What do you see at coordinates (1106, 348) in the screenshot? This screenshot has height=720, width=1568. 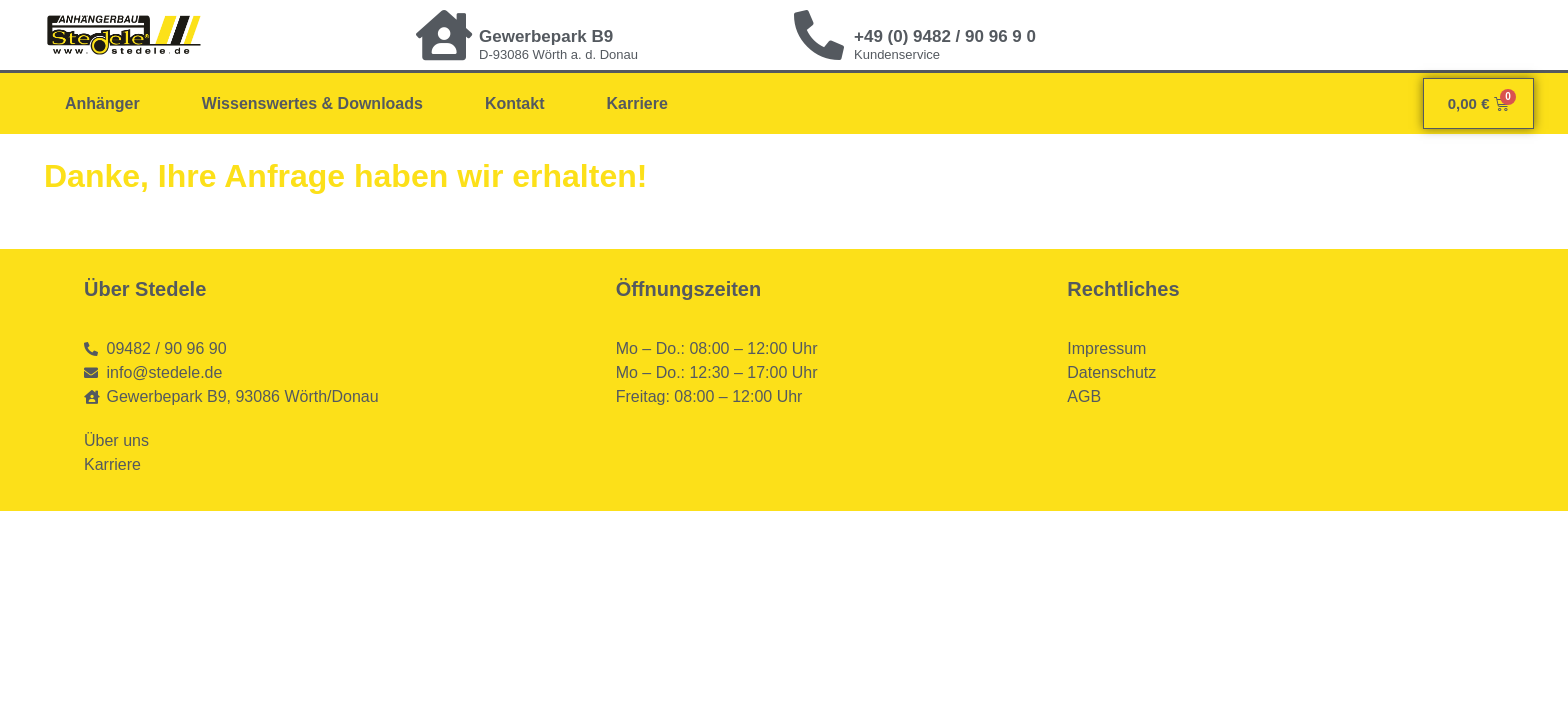 I see `Impressum` at bounding box center [1106, 348].